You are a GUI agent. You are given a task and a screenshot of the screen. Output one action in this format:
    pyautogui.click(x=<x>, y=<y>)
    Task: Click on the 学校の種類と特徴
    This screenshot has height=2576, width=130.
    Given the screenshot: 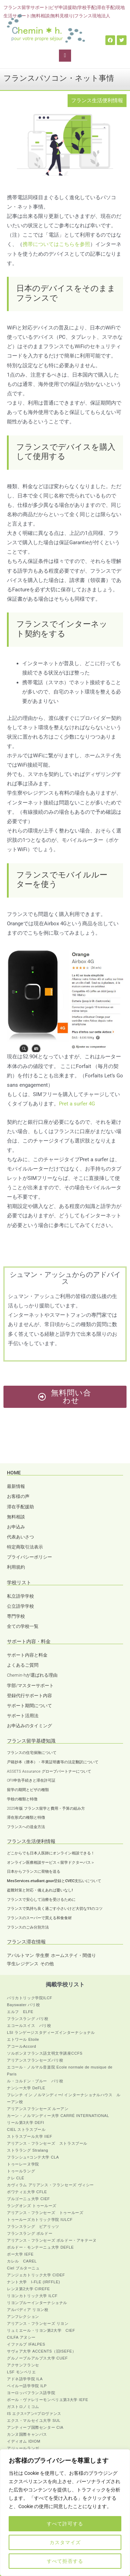 What is the action you would take?
    pyautogui.click(x=22, y=1799)
    